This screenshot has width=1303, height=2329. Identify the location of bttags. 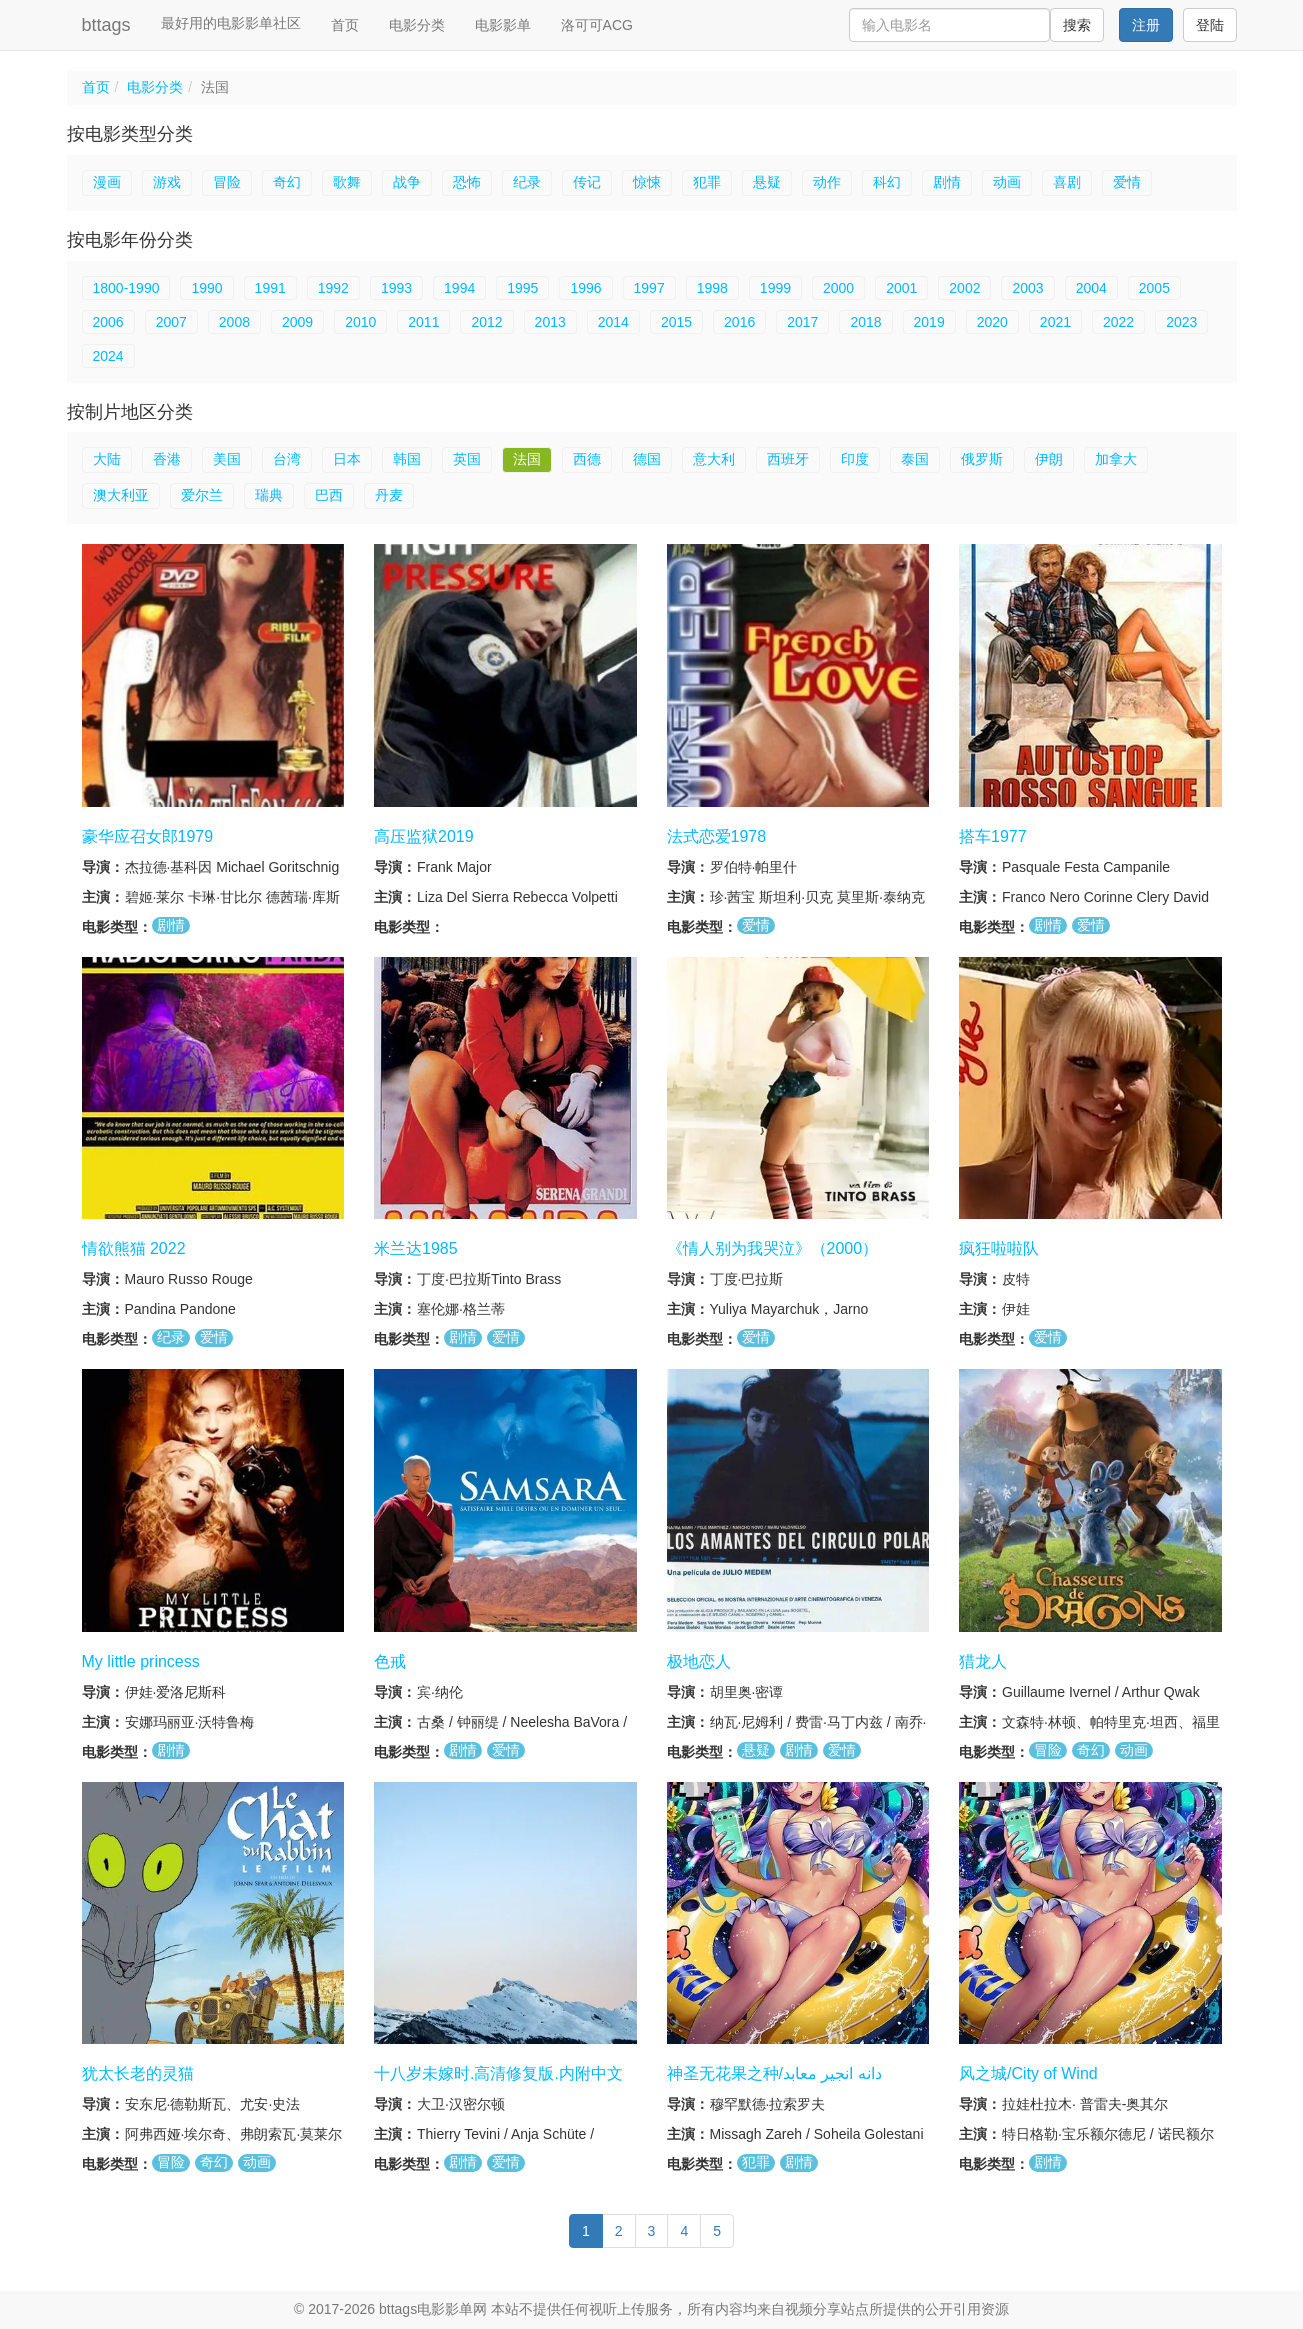
(106, 25).